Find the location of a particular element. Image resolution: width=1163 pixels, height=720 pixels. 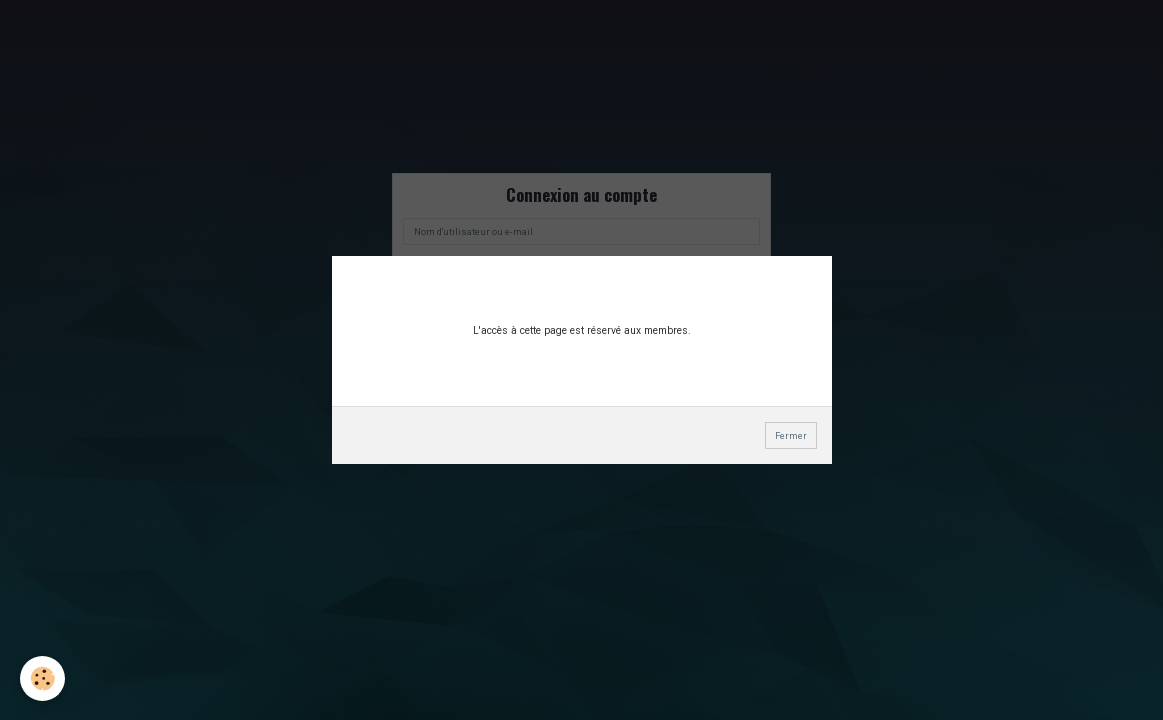

[Cookie] is located at coordinates (42, 678).